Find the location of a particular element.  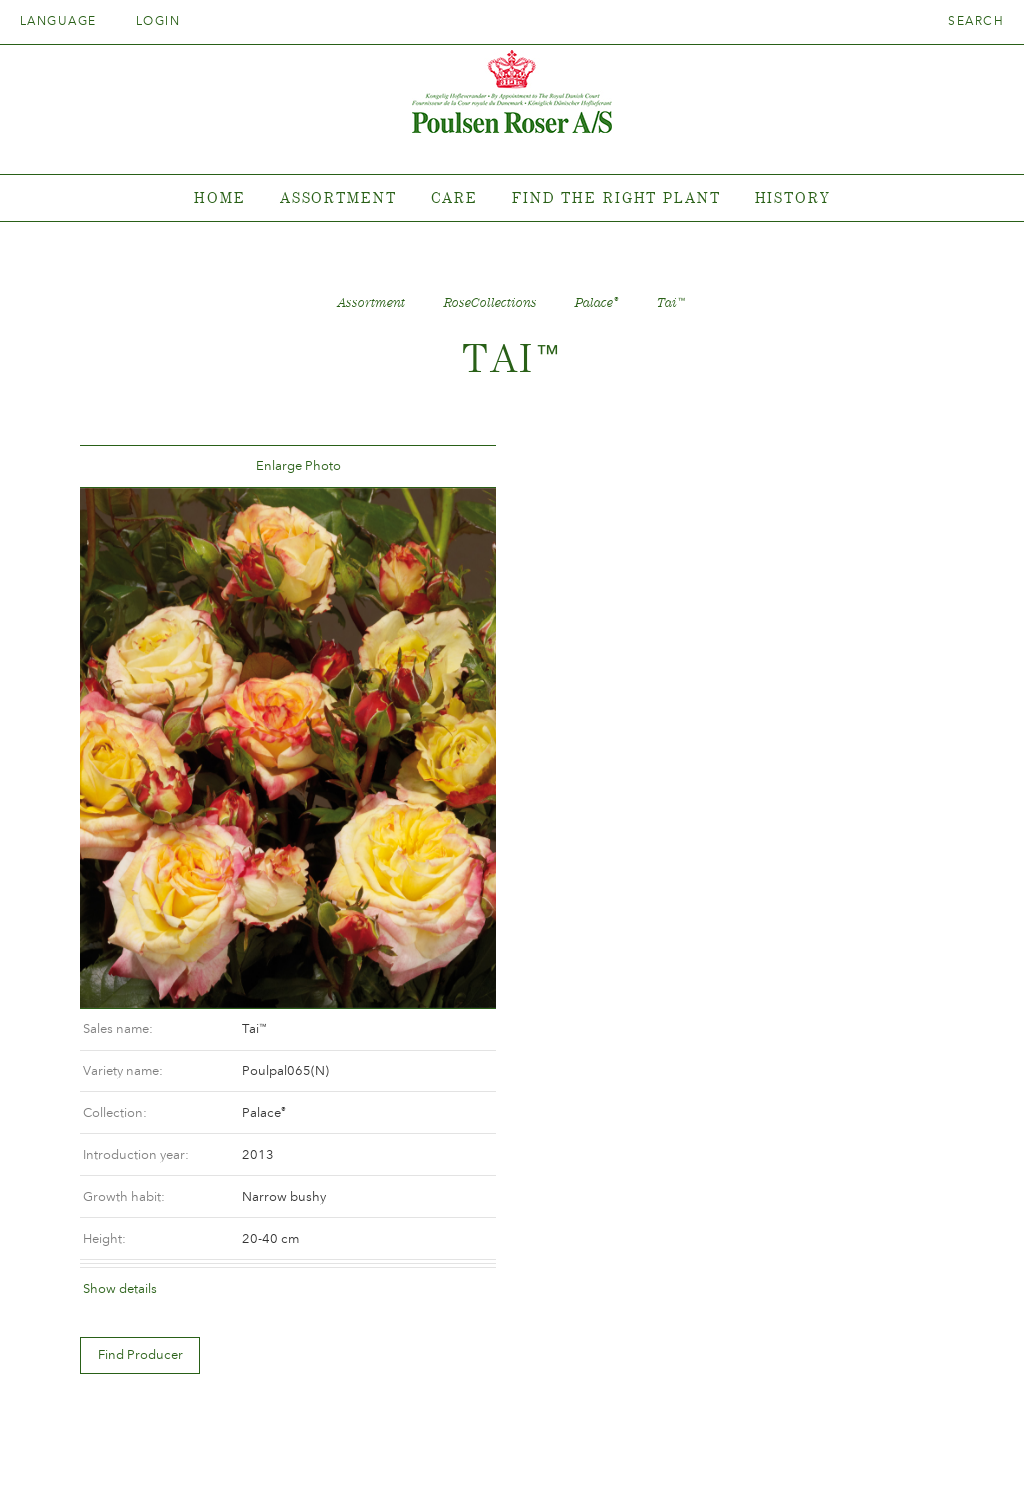

Language [tab] is located at coordinates (65, 21).